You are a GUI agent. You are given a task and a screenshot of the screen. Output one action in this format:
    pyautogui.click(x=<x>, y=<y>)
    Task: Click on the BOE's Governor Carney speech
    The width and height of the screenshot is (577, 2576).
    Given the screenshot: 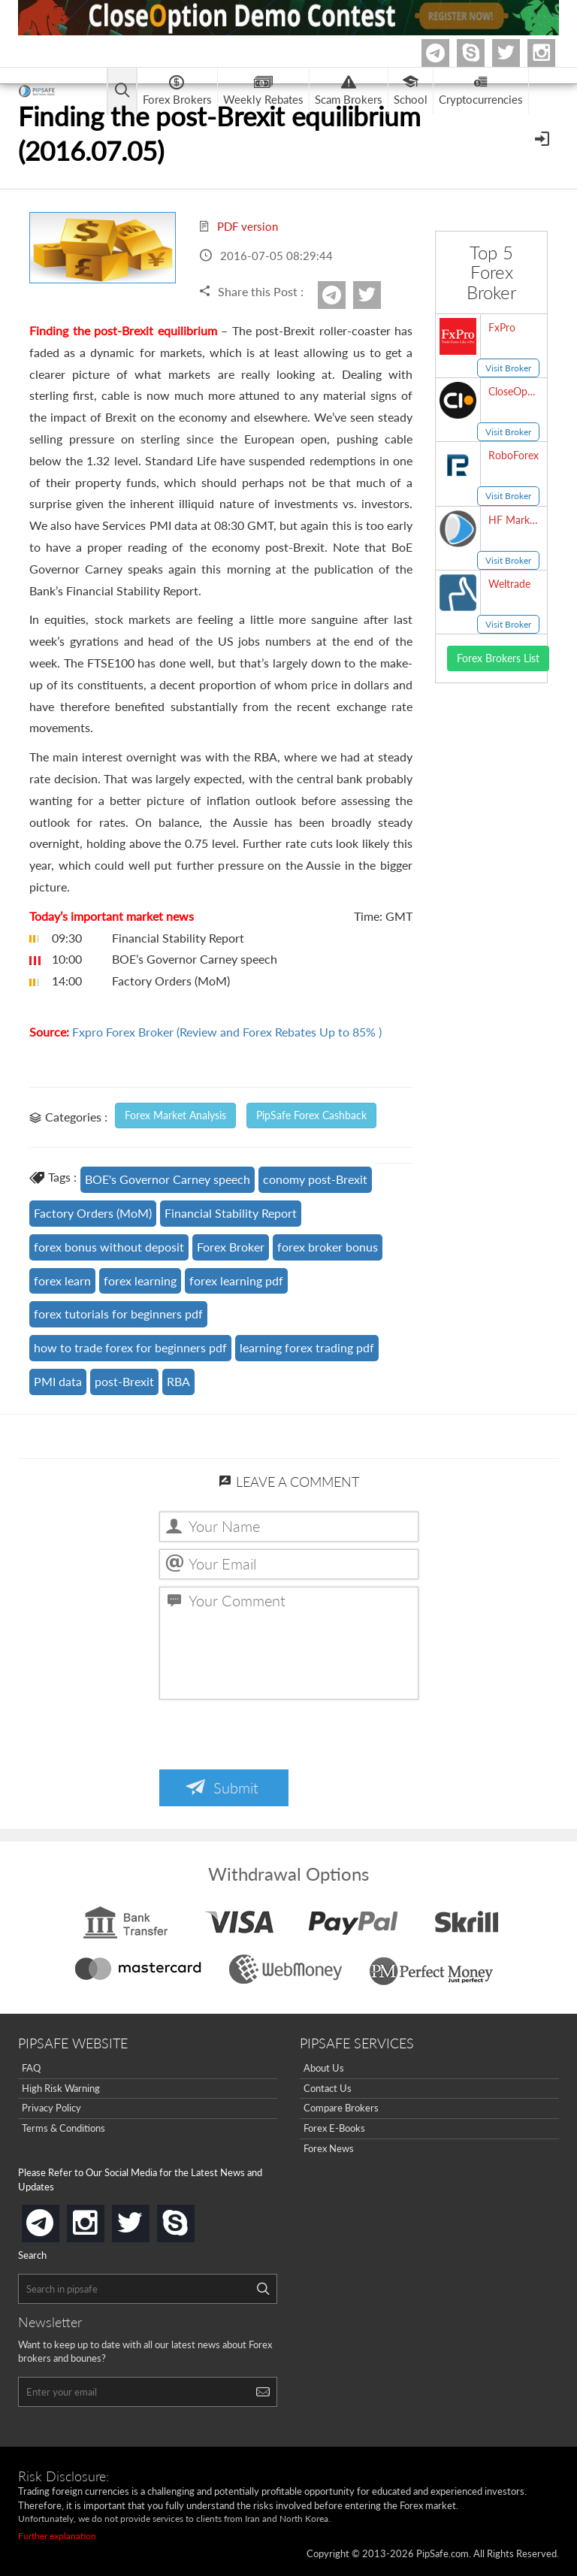 What is the action you would take?
    pyautogui.click(x=167, y=1179)
    